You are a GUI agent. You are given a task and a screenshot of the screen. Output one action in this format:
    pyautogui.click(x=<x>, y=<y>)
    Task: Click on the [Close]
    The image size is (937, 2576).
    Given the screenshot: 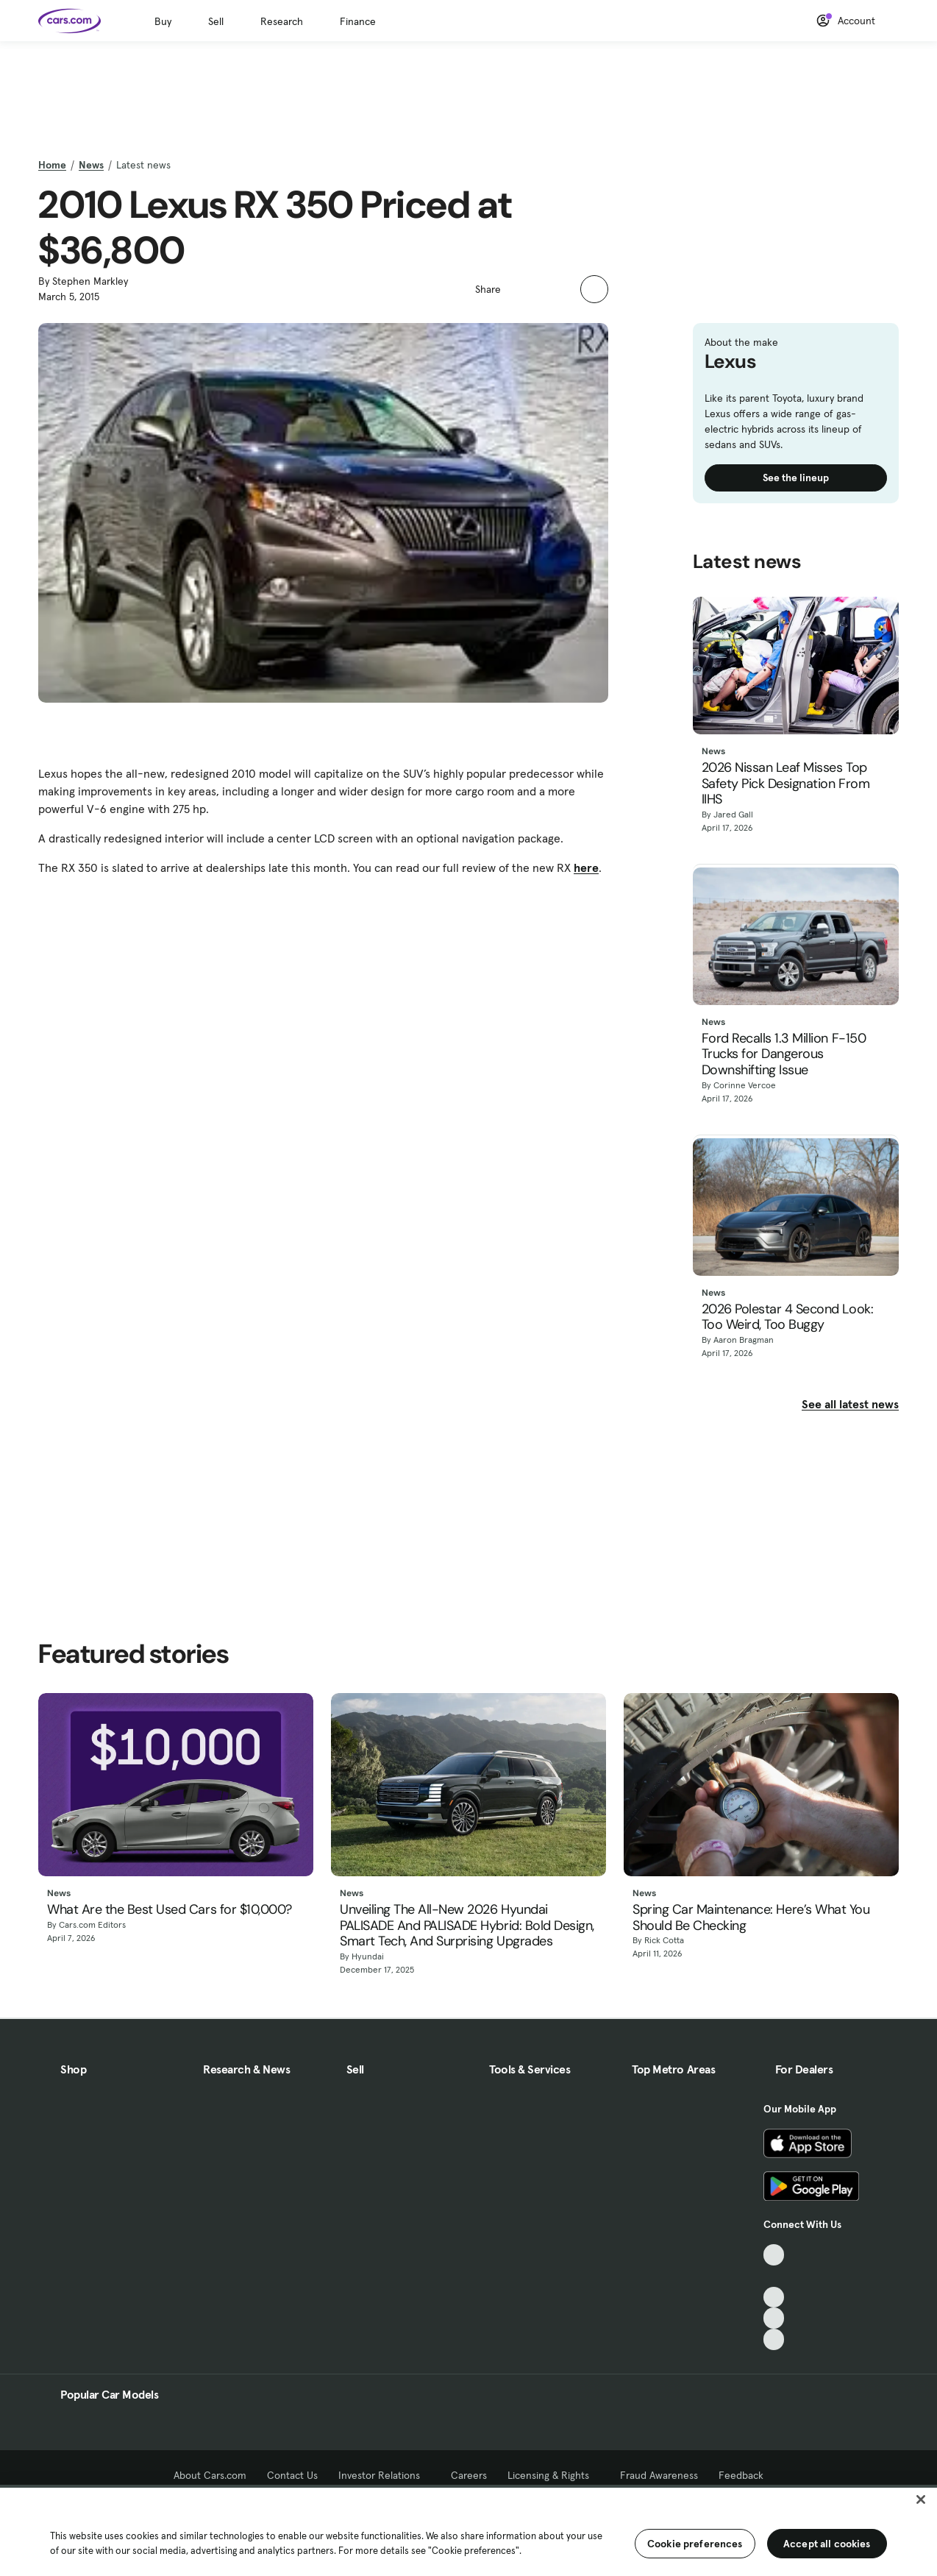 What is the action you would take?
    pyautogui.click(x=921, y=2499)
    